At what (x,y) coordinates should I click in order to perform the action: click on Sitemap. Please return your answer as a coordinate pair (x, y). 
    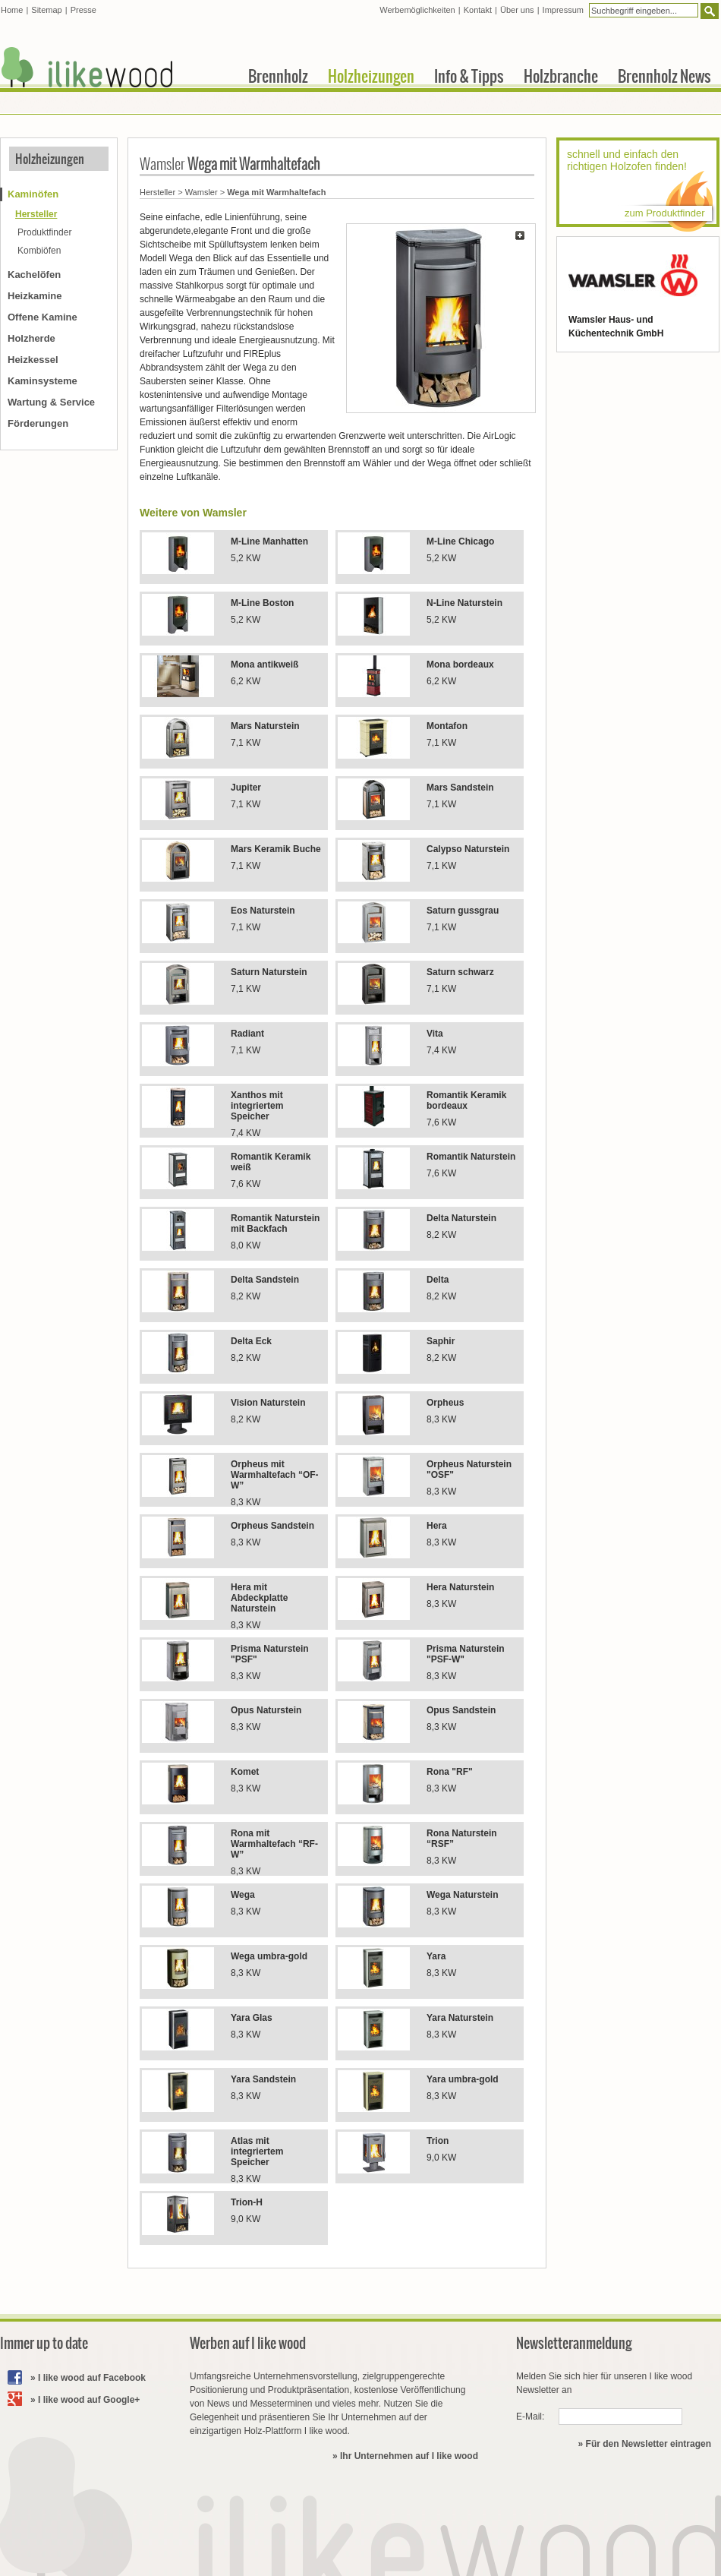
    Looking at the image, I should click on (46, 9).